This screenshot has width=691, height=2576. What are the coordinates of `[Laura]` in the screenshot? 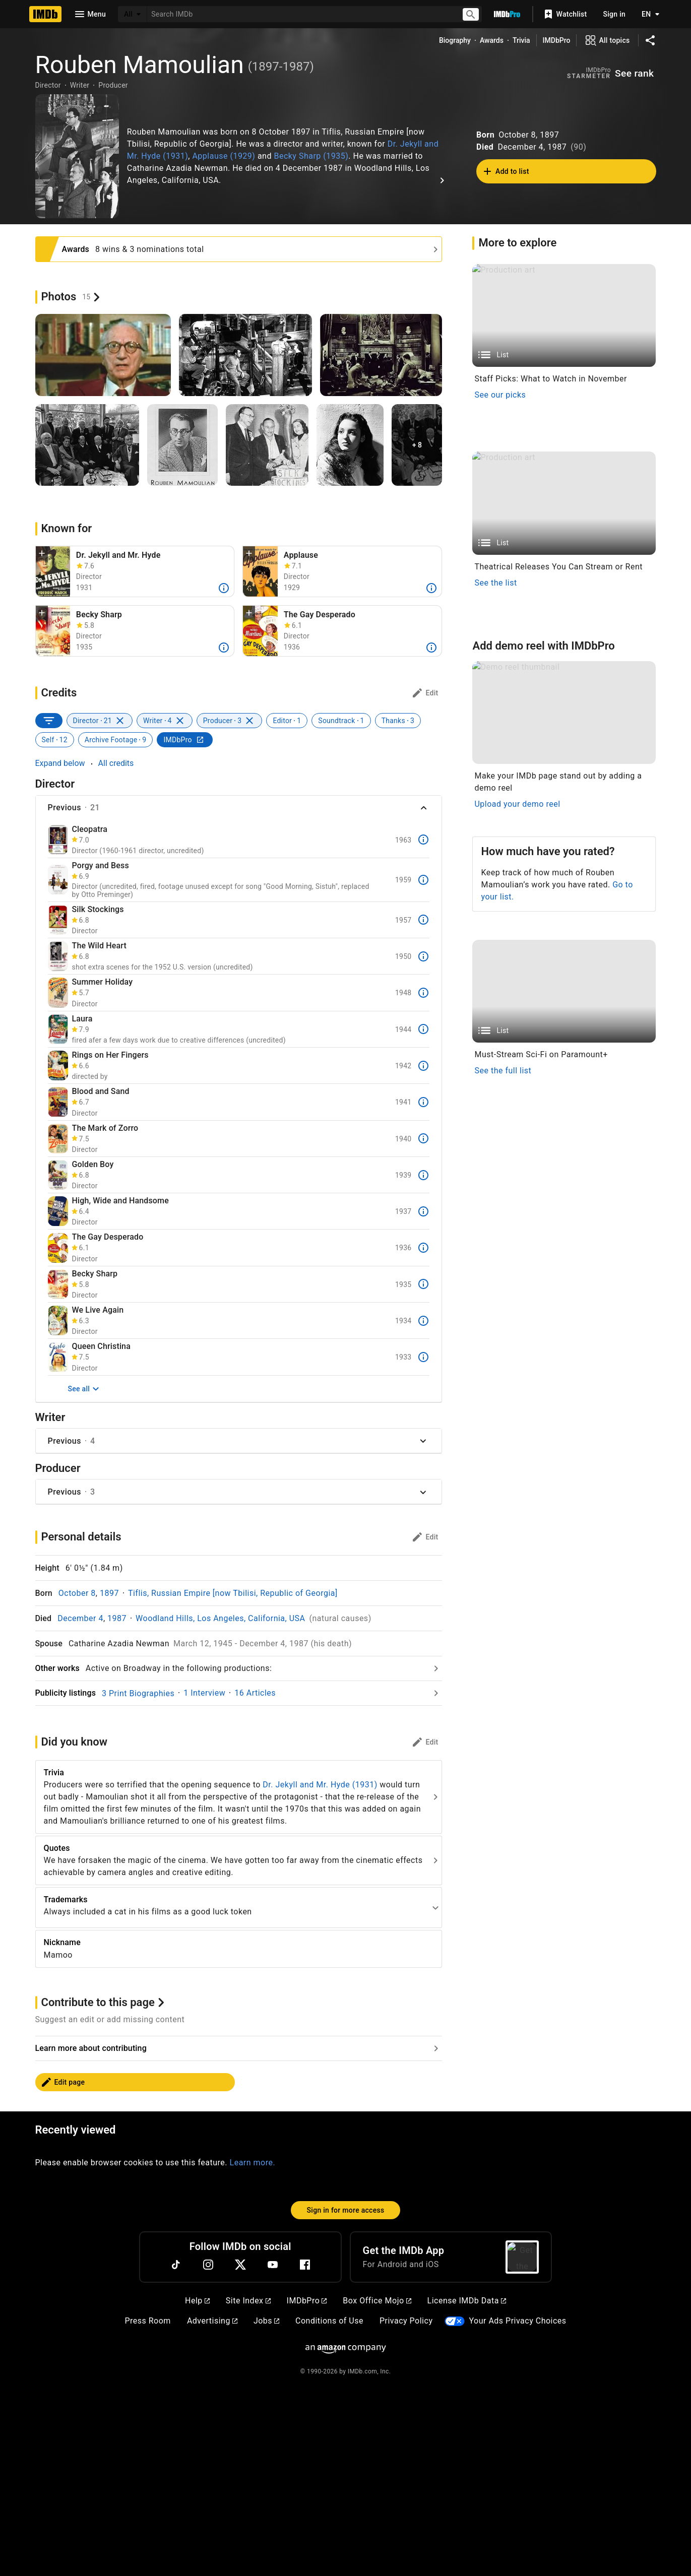 It's located at (58, 1029).